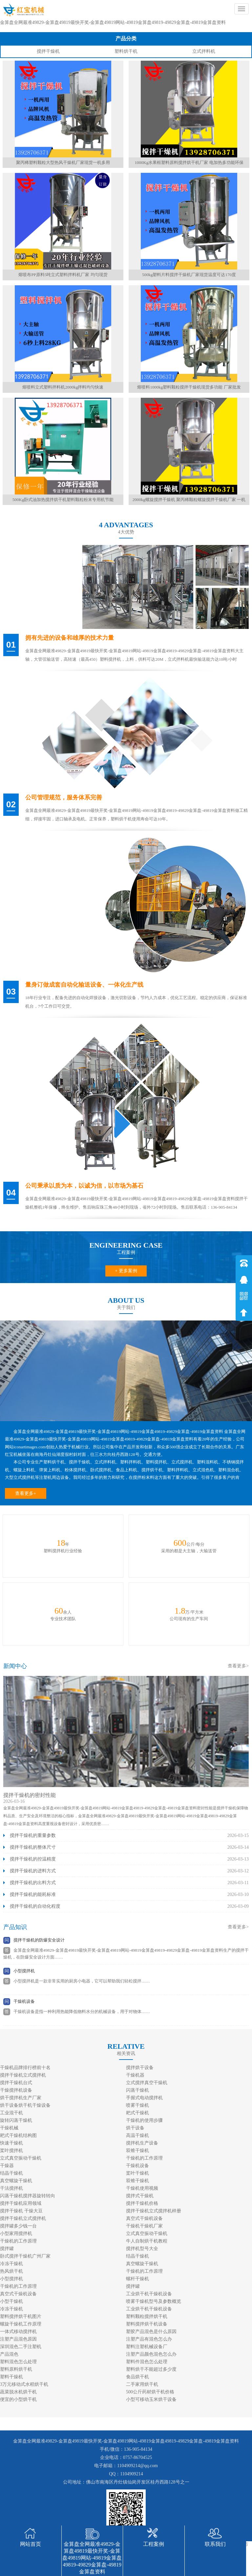 This screenshot has height=2576, width=252. What do you see at coordinates (18, 2339) in the screenshot?
I see `注塑产品混色原因` at bounding box center [18, 2339].